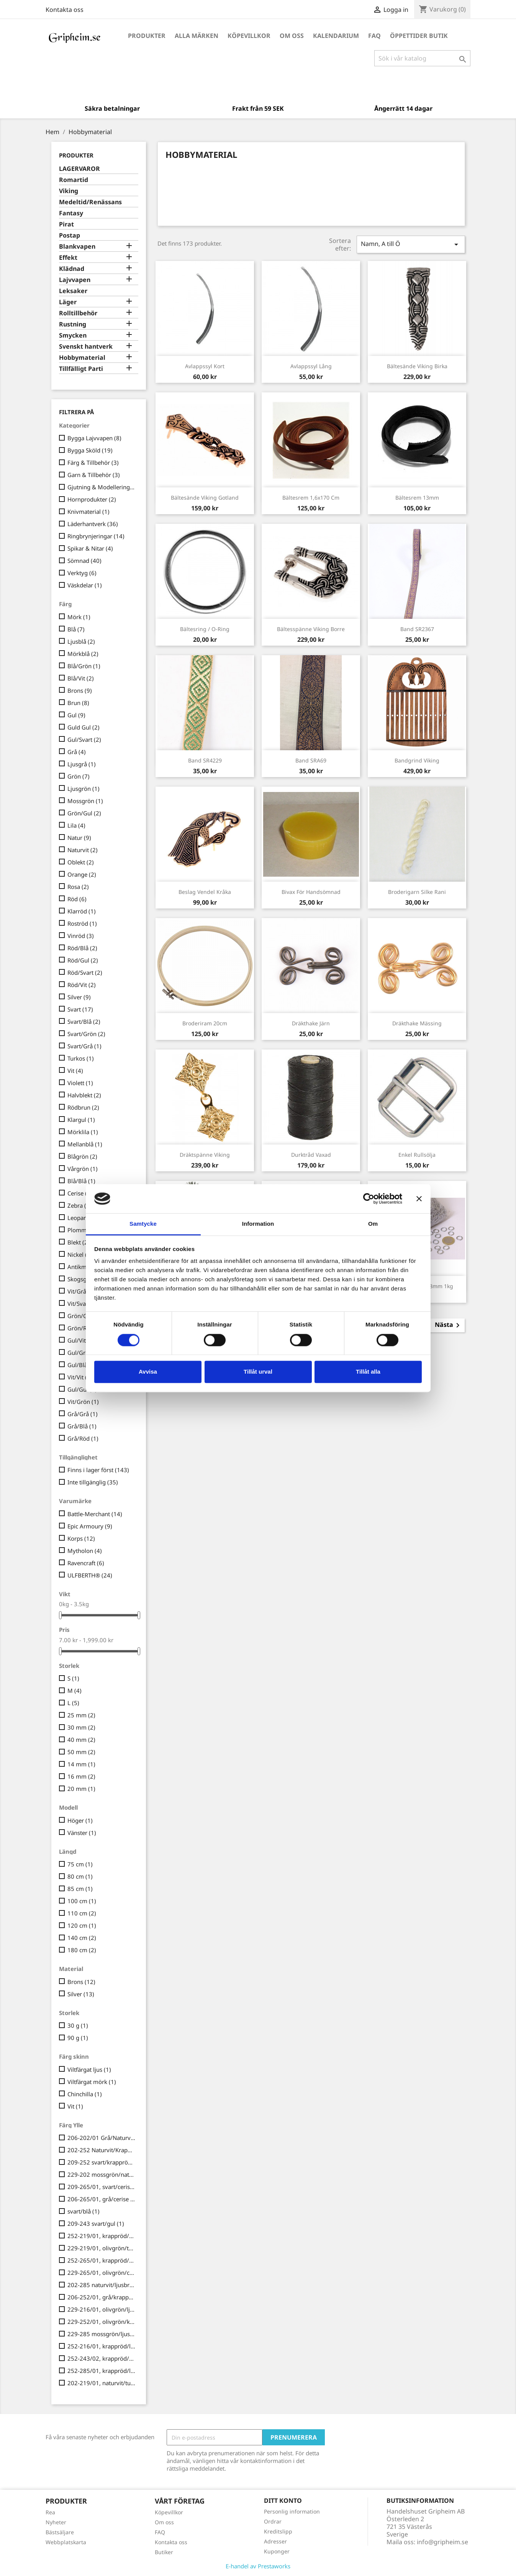 The image size is (516, 2576). I want to click on Bygga Lajvvapen, so click(94, 438).